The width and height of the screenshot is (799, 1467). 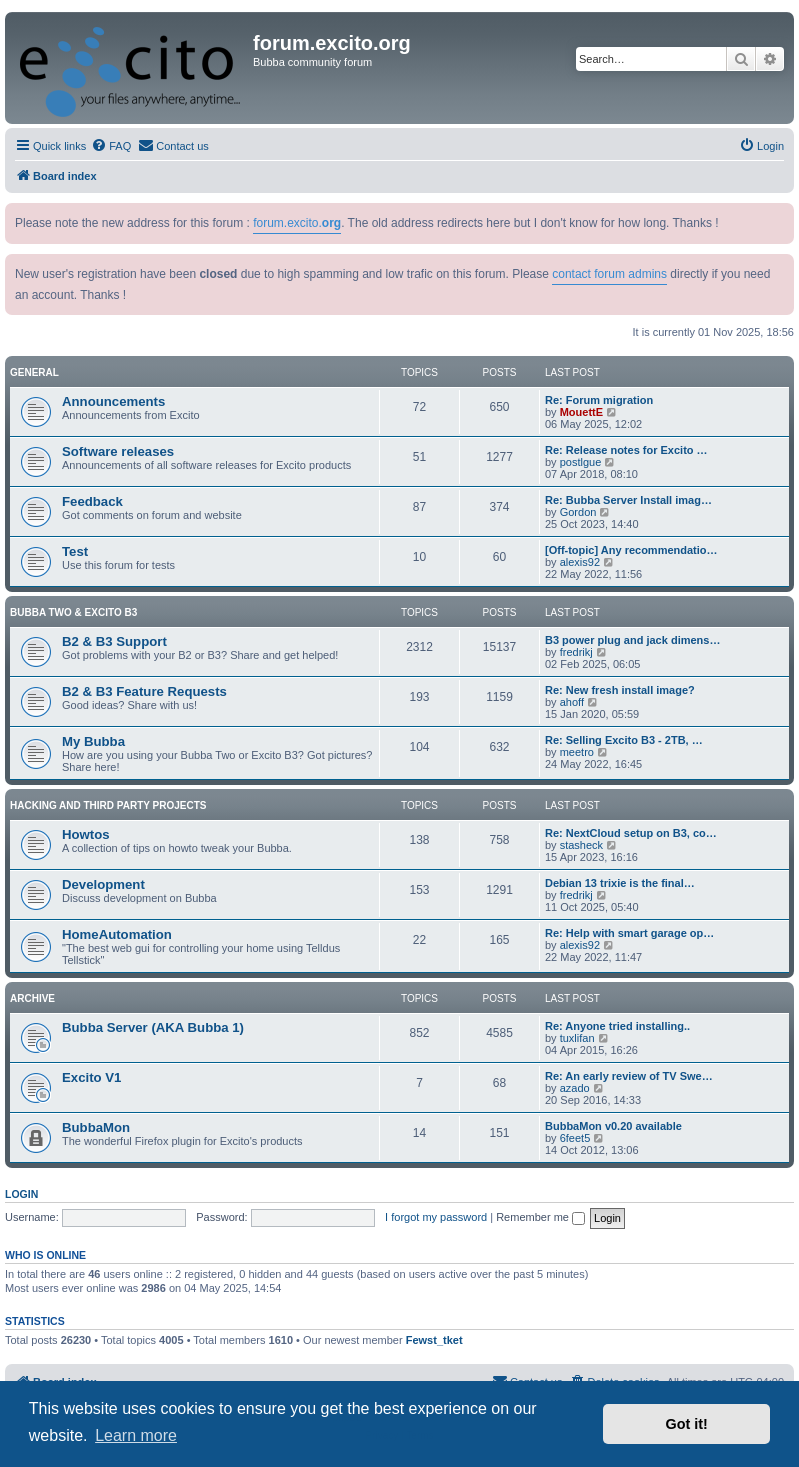 I want to click on Howtos, so click(x=86, y=834).